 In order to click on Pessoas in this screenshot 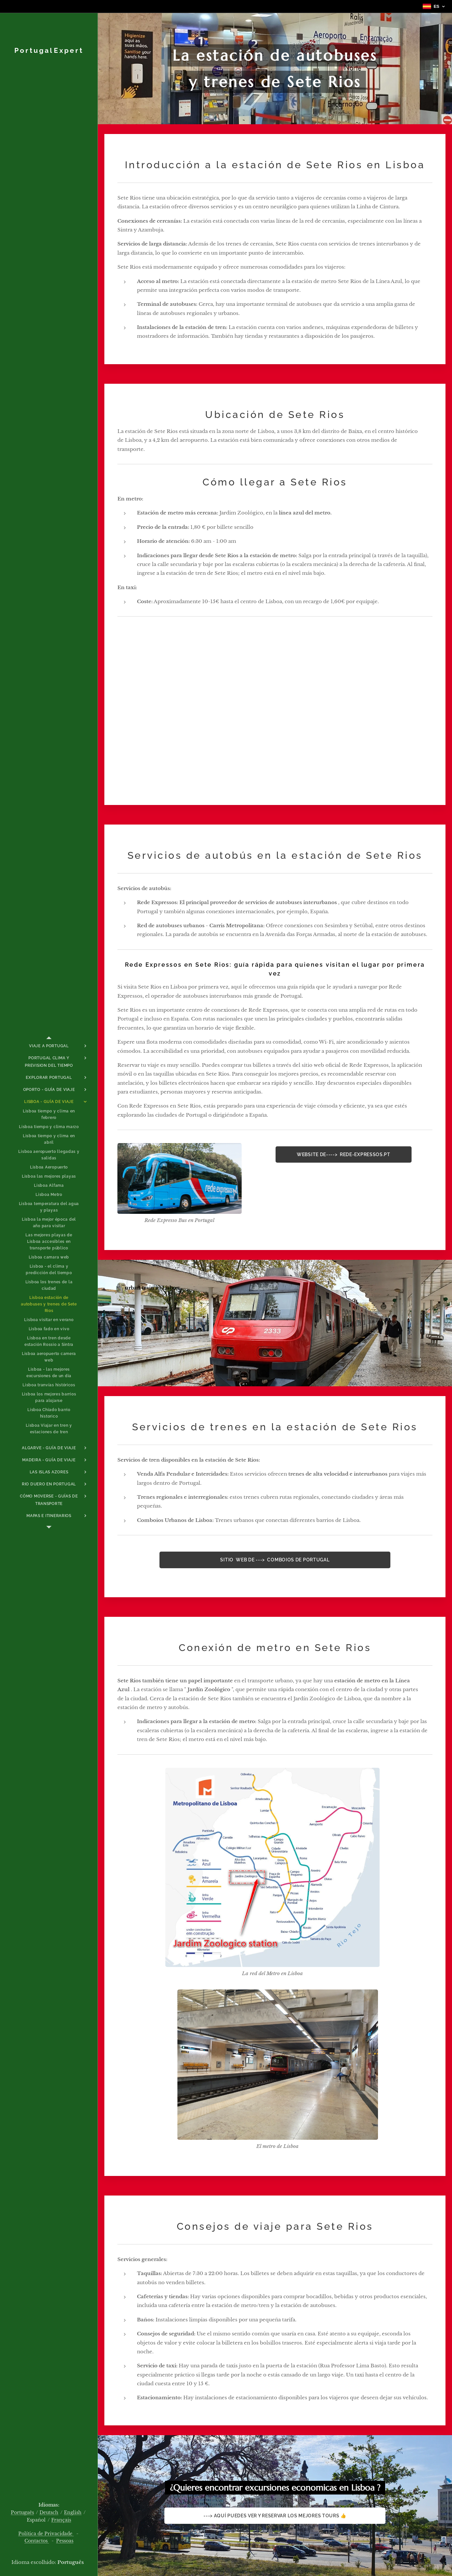, I will do `click(64, 2541)`.